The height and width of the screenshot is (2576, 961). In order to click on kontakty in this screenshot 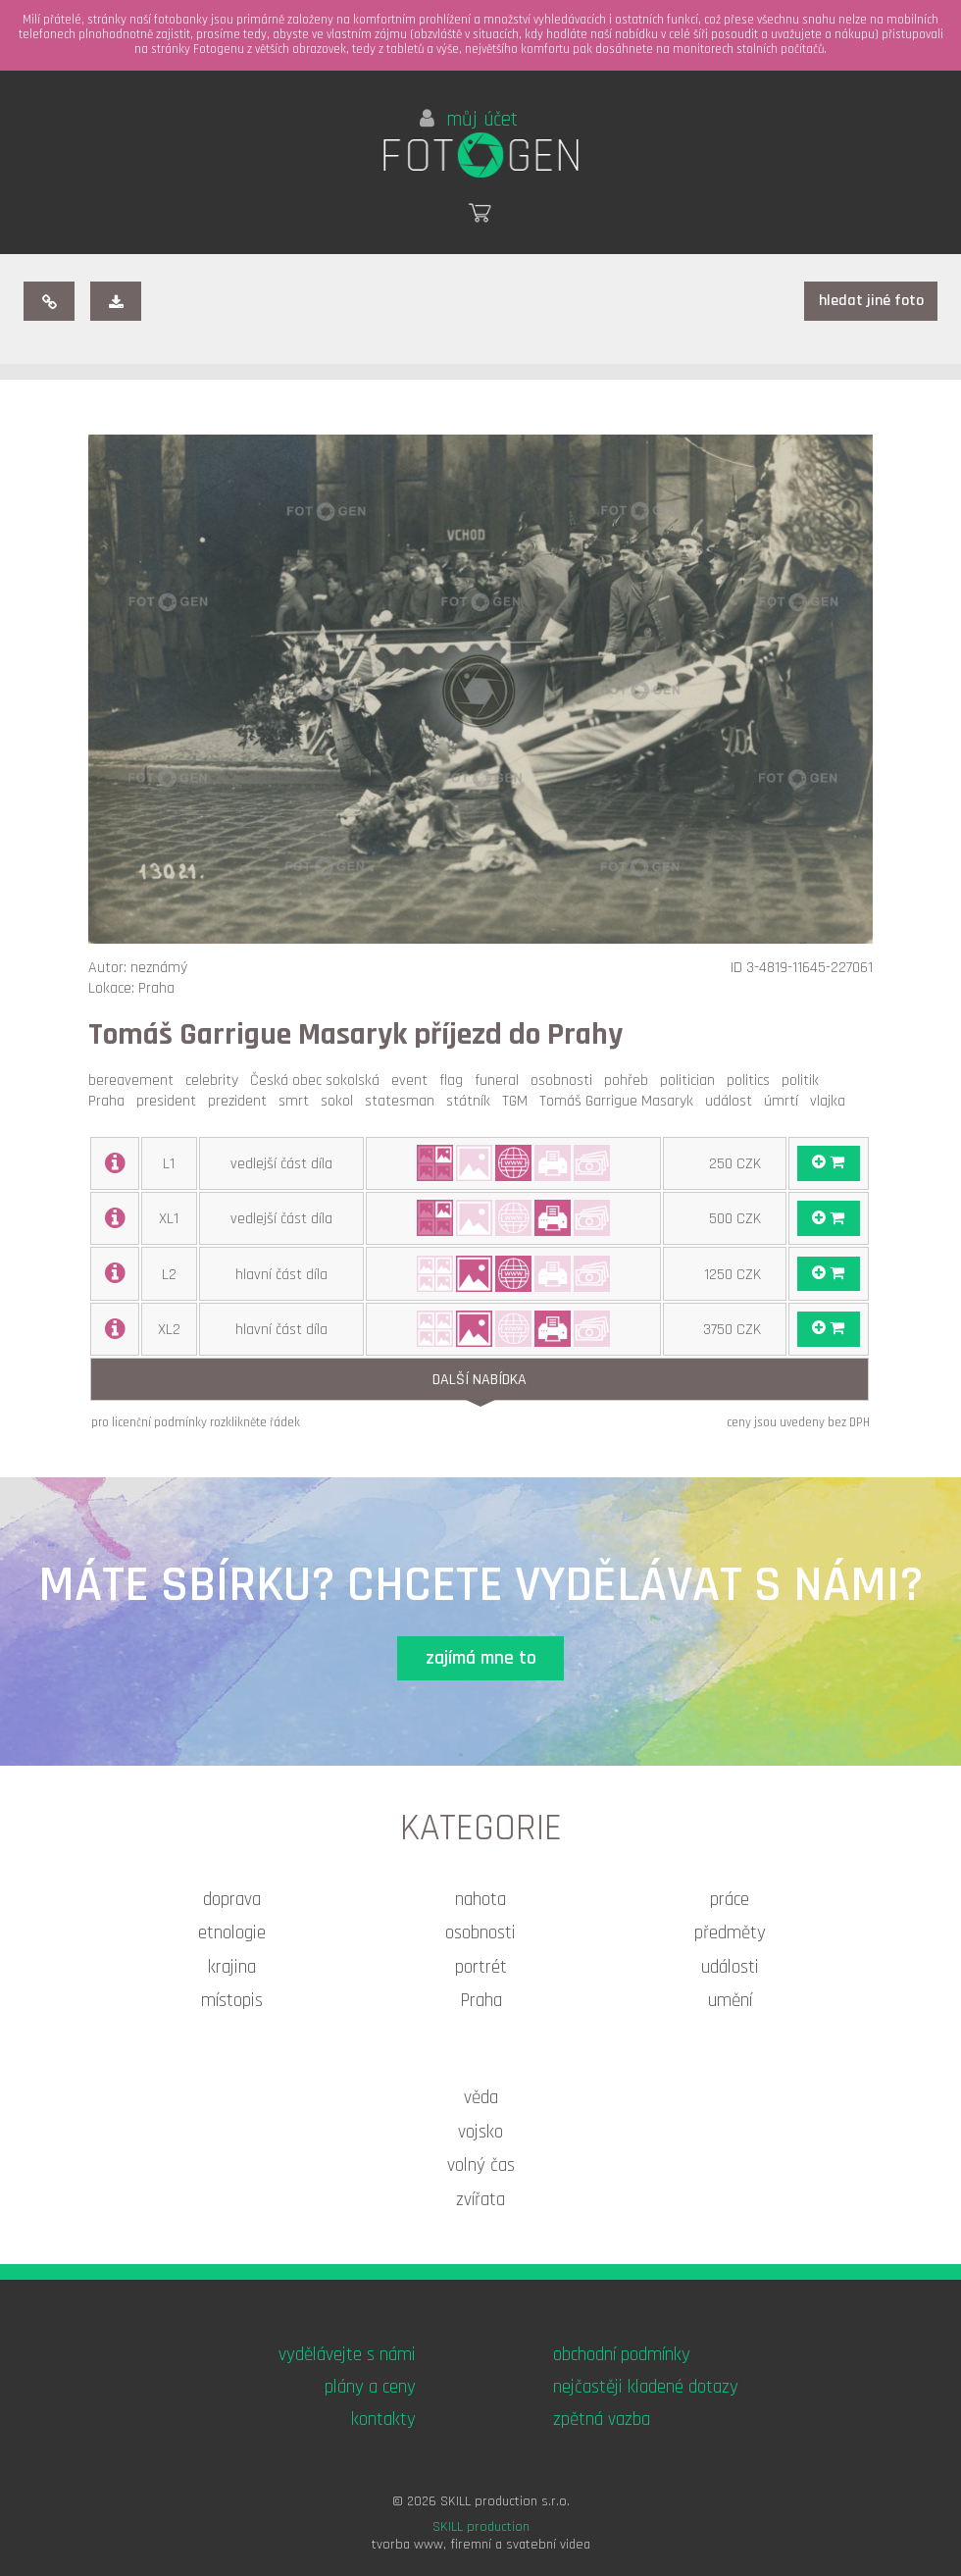, I will do `click(383, 2419)`.